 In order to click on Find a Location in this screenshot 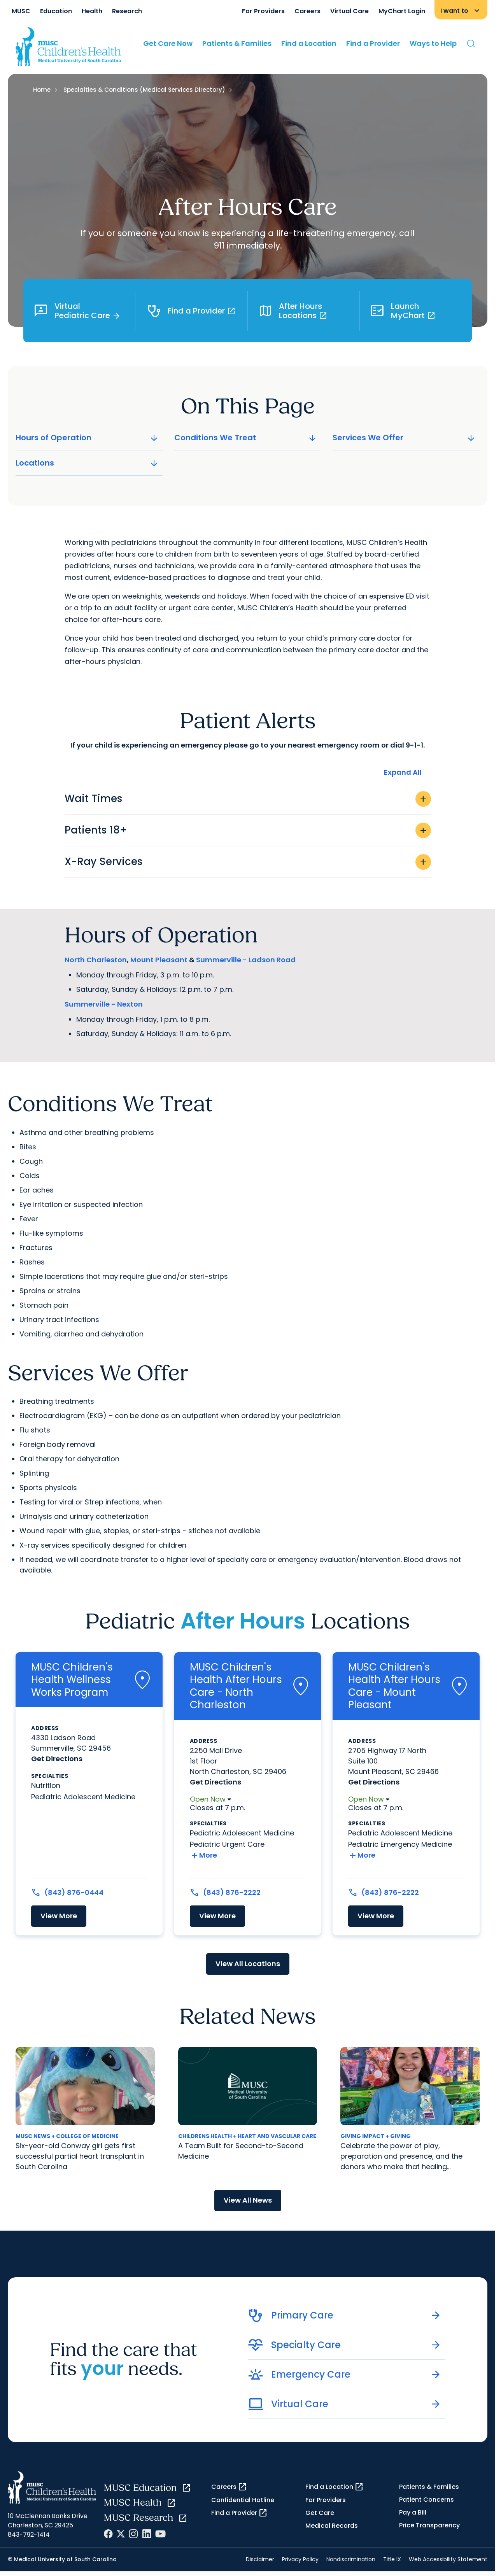, I will do `click(308, 43)`.